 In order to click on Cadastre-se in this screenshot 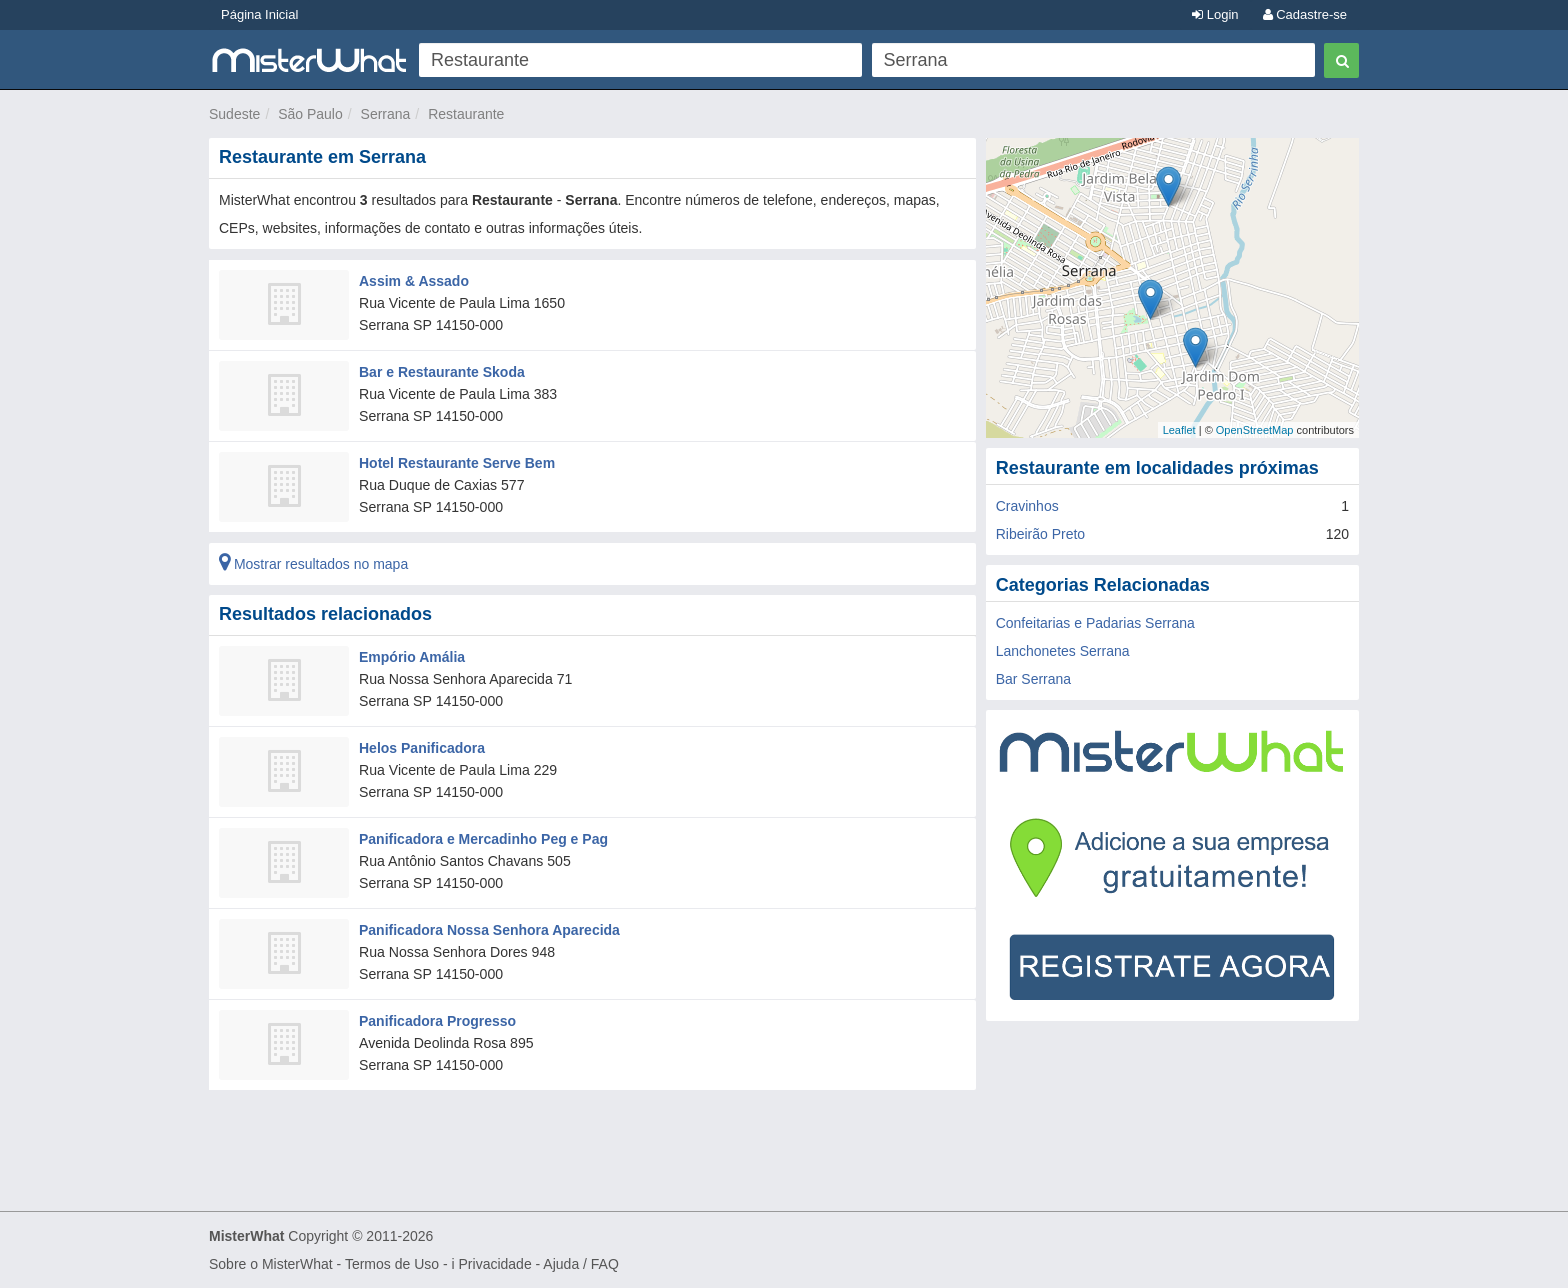, I will do `click(1305, 14)`.